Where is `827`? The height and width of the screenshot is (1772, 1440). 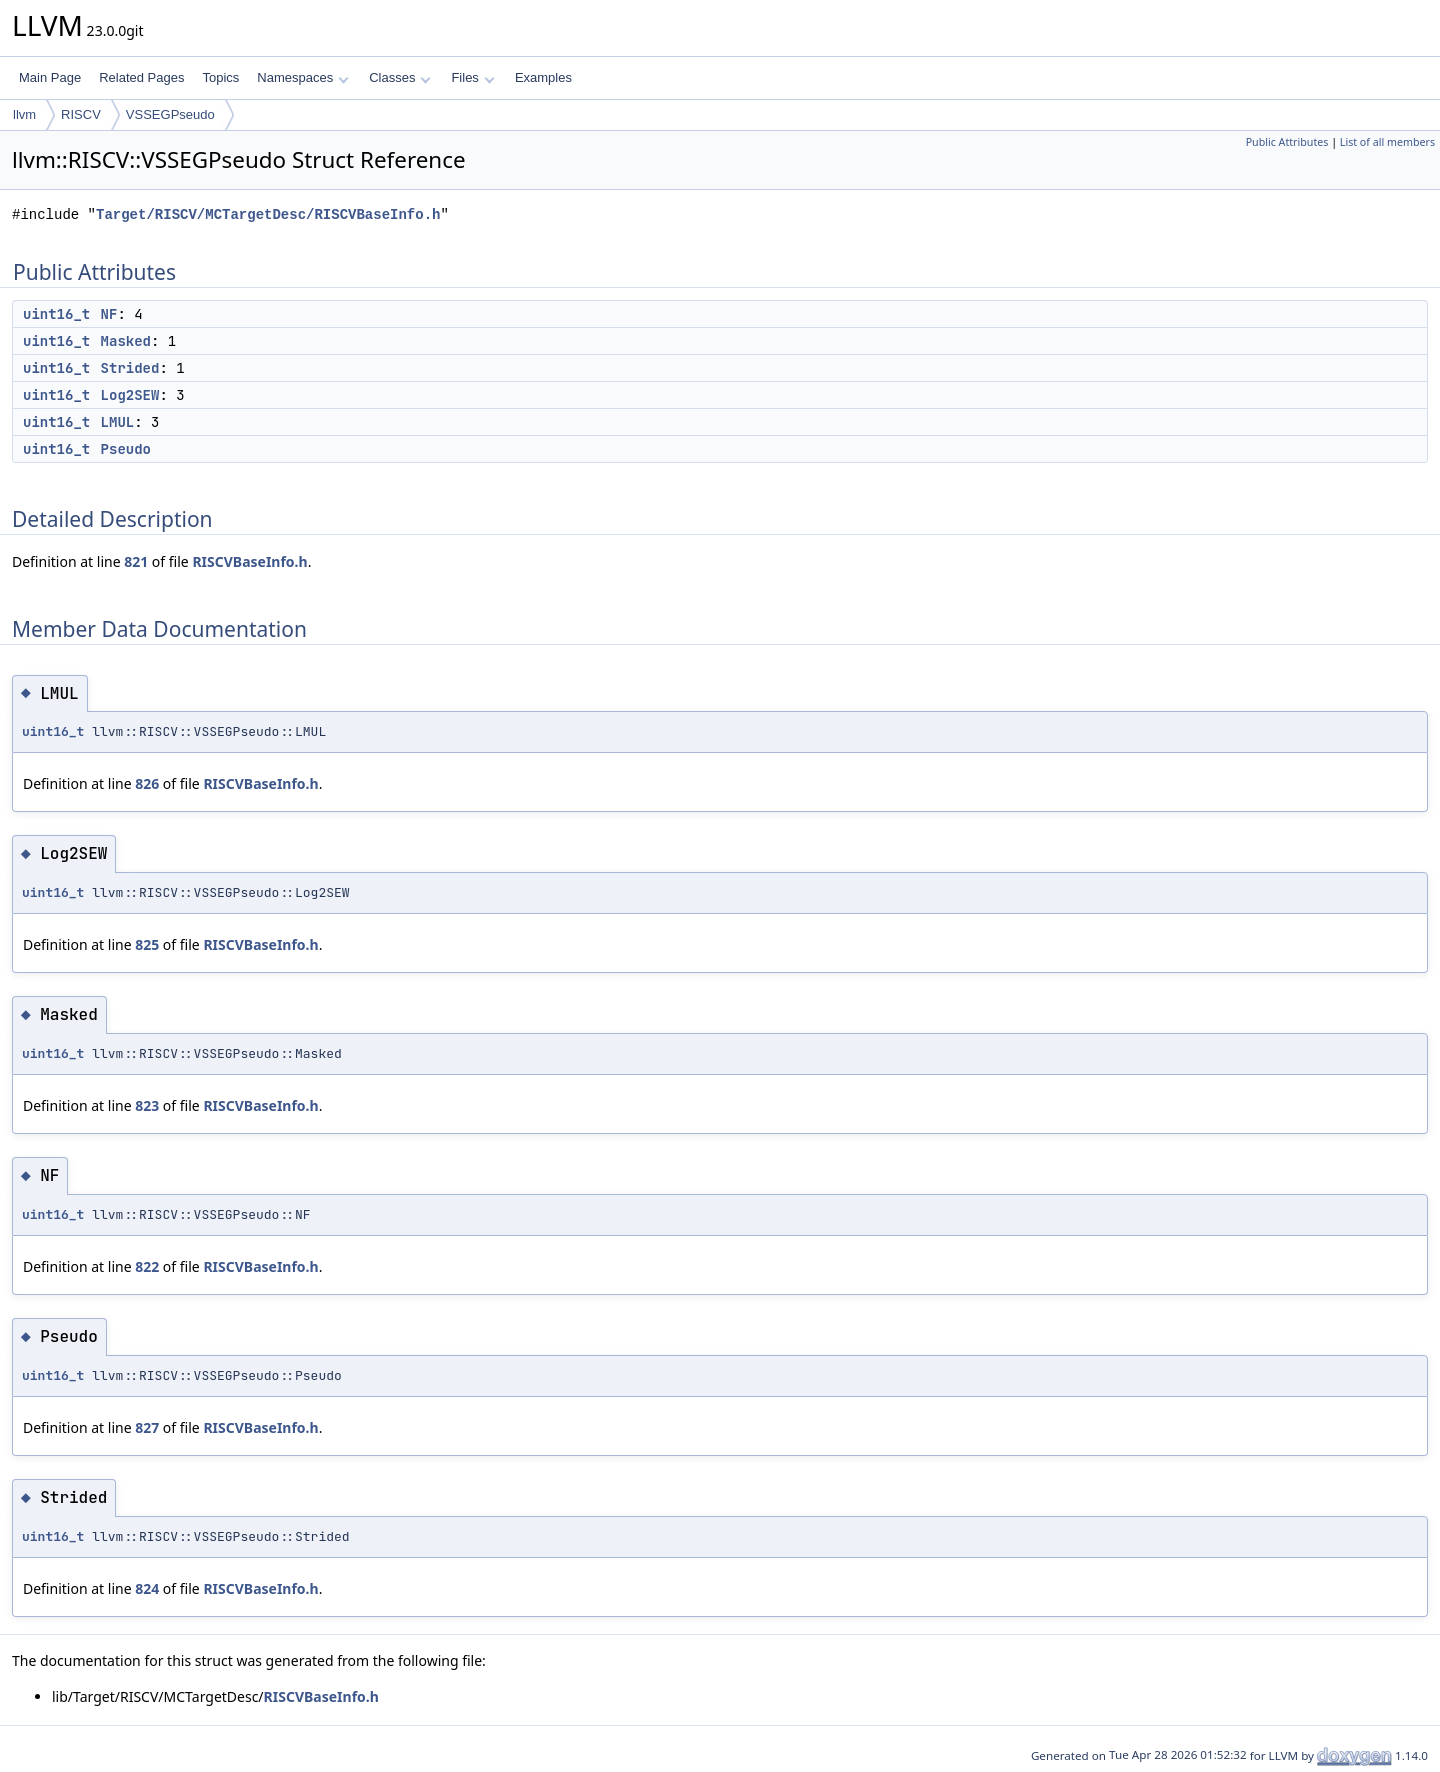
827 is located at coordinates (147, 1427).